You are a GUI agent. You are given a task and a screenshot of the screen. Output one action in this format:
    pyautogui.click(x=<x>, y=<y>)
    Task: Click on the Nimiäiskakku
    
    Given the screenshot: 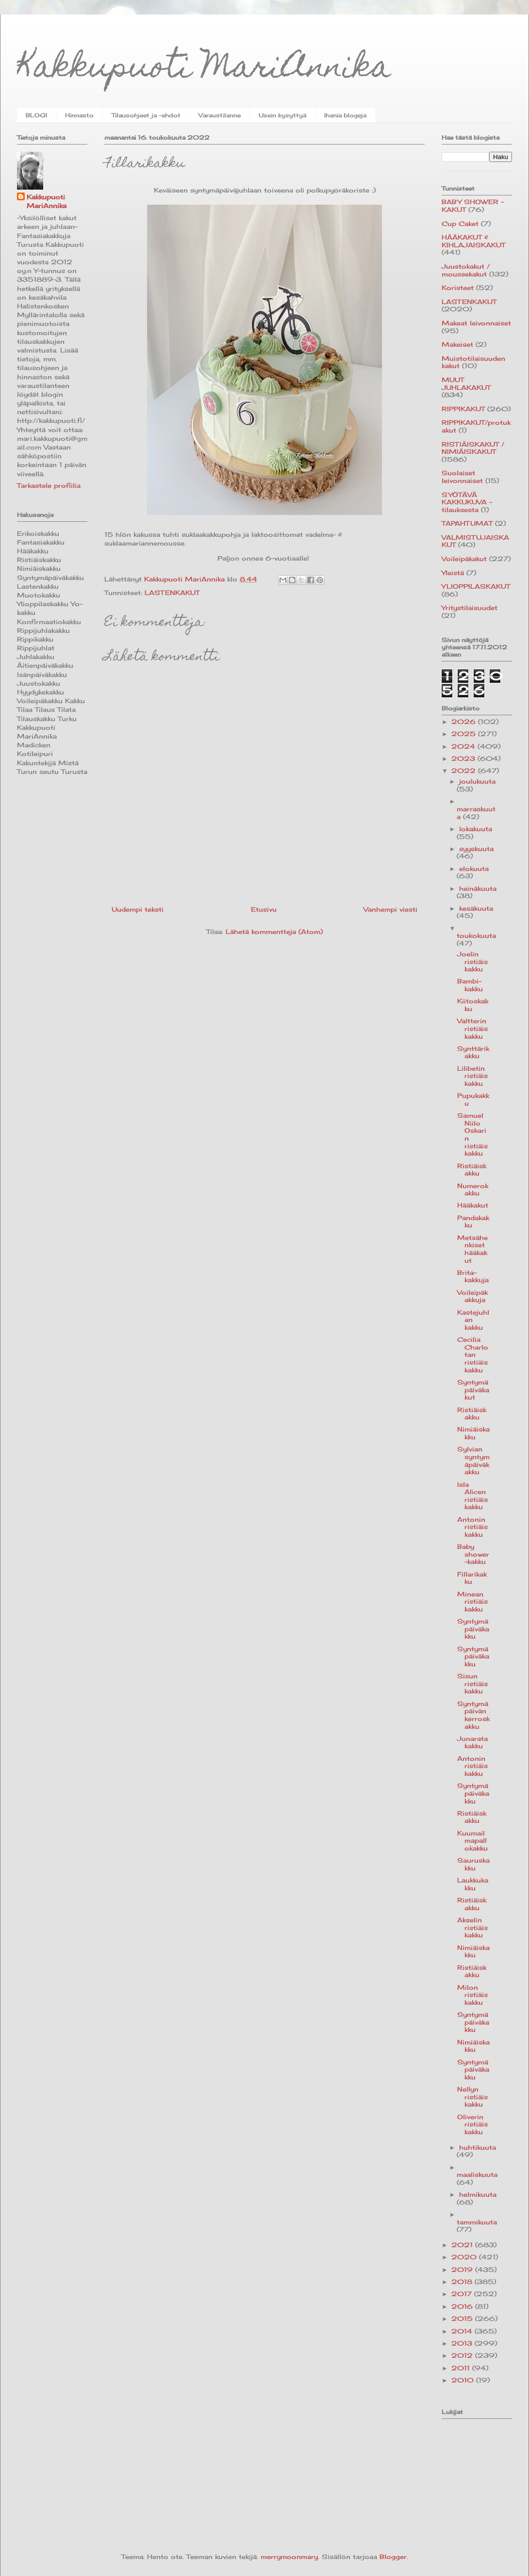 What is the action you would take?
    pyautogui.click(x=473, y=1433)
    